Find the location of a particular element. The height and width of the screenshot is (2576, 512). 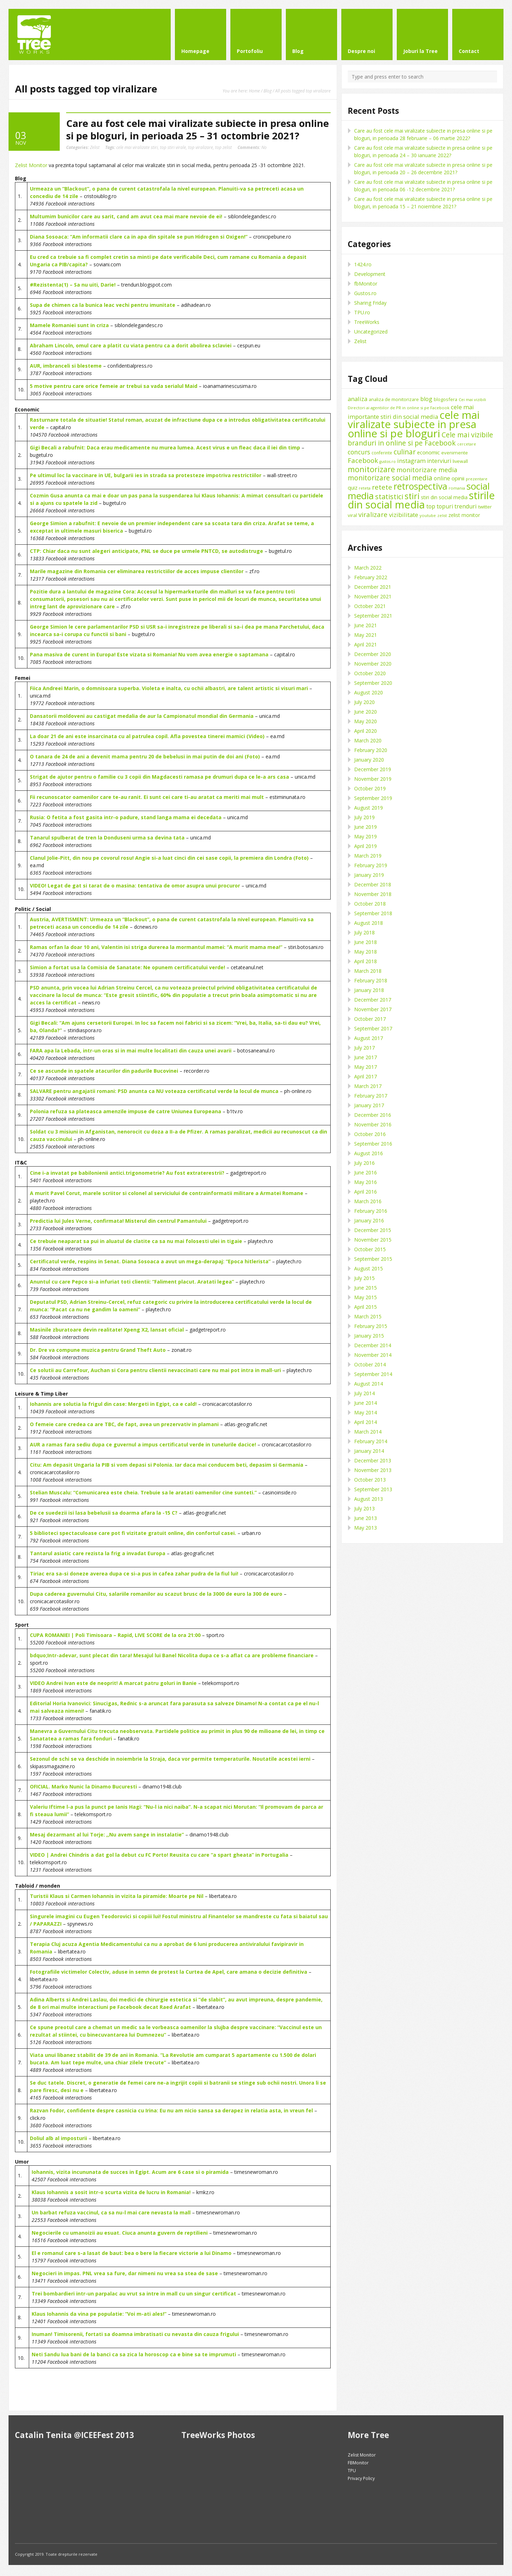

November 2019 is located at coordinates (372, 778).